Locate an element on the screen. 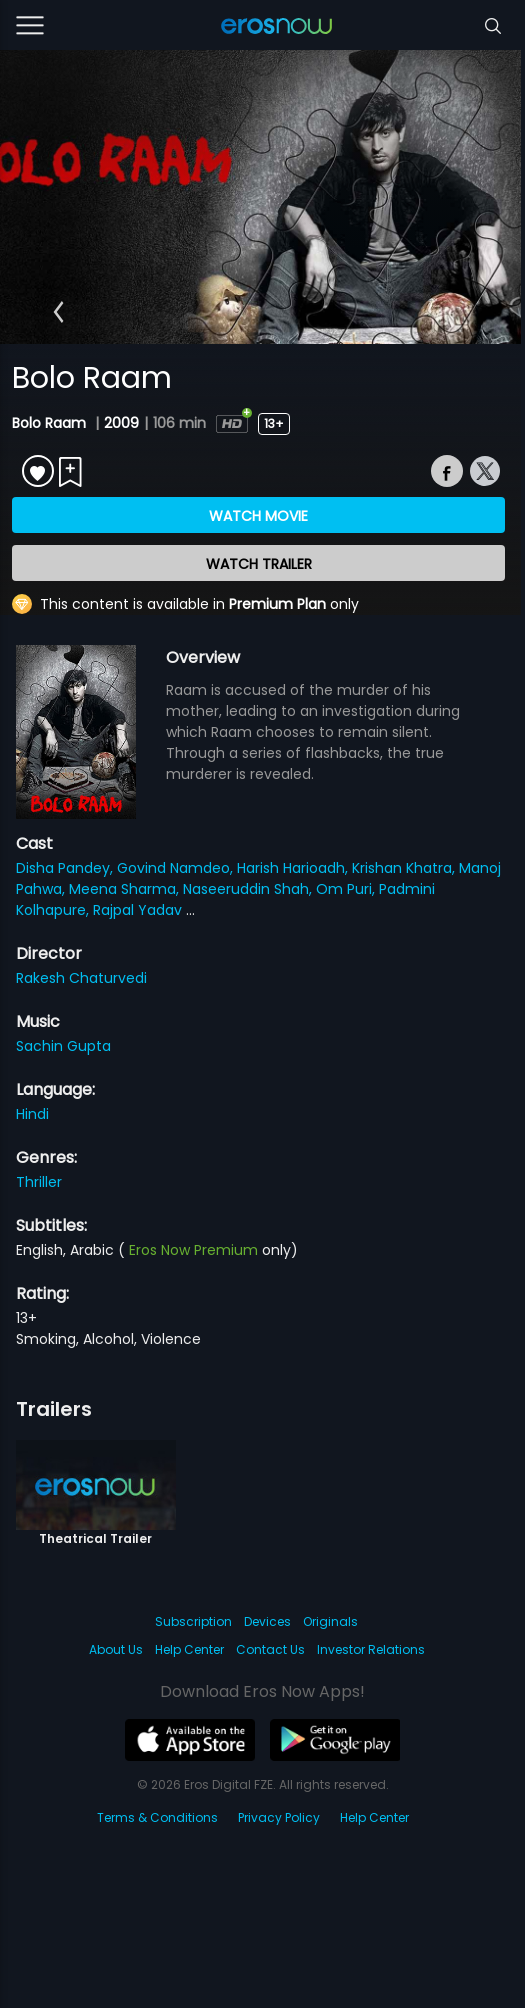 This screenshot has height=2008, width=525. Devices is located at coordinates (267, 1621).